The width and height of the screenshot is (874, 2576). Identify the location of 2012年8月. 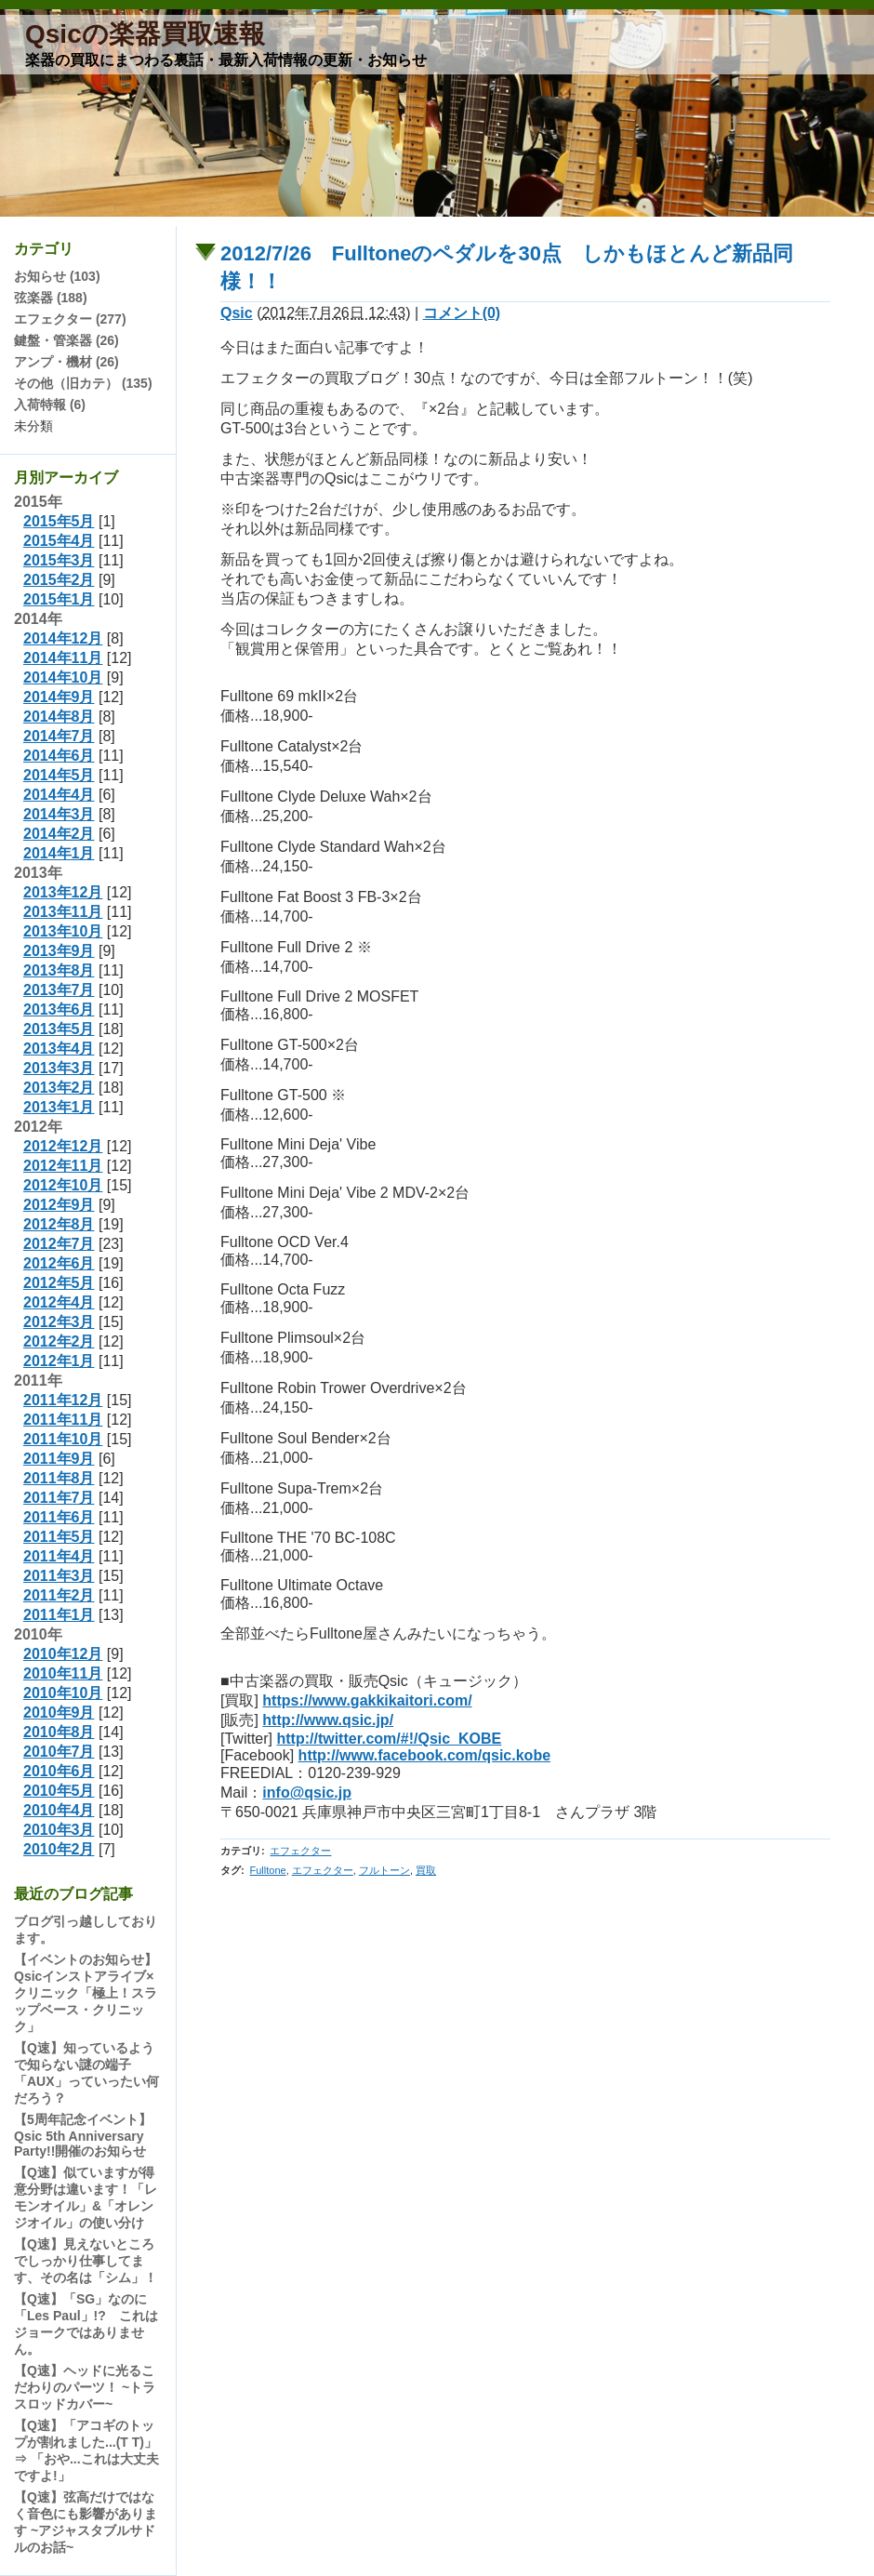
(59, 1224).